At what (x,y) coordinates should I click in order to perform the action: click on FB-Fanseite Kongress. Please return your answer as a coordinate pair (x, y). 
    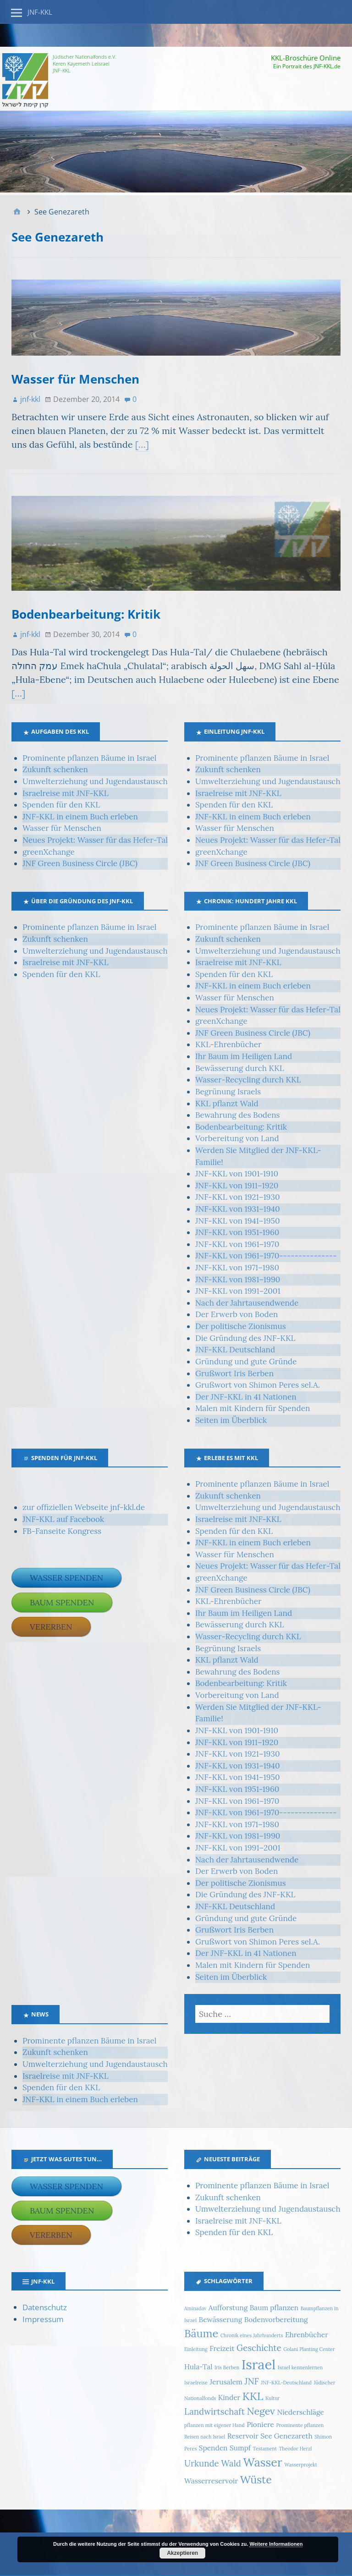
    Looking at the image, I should click on (61, 1531).